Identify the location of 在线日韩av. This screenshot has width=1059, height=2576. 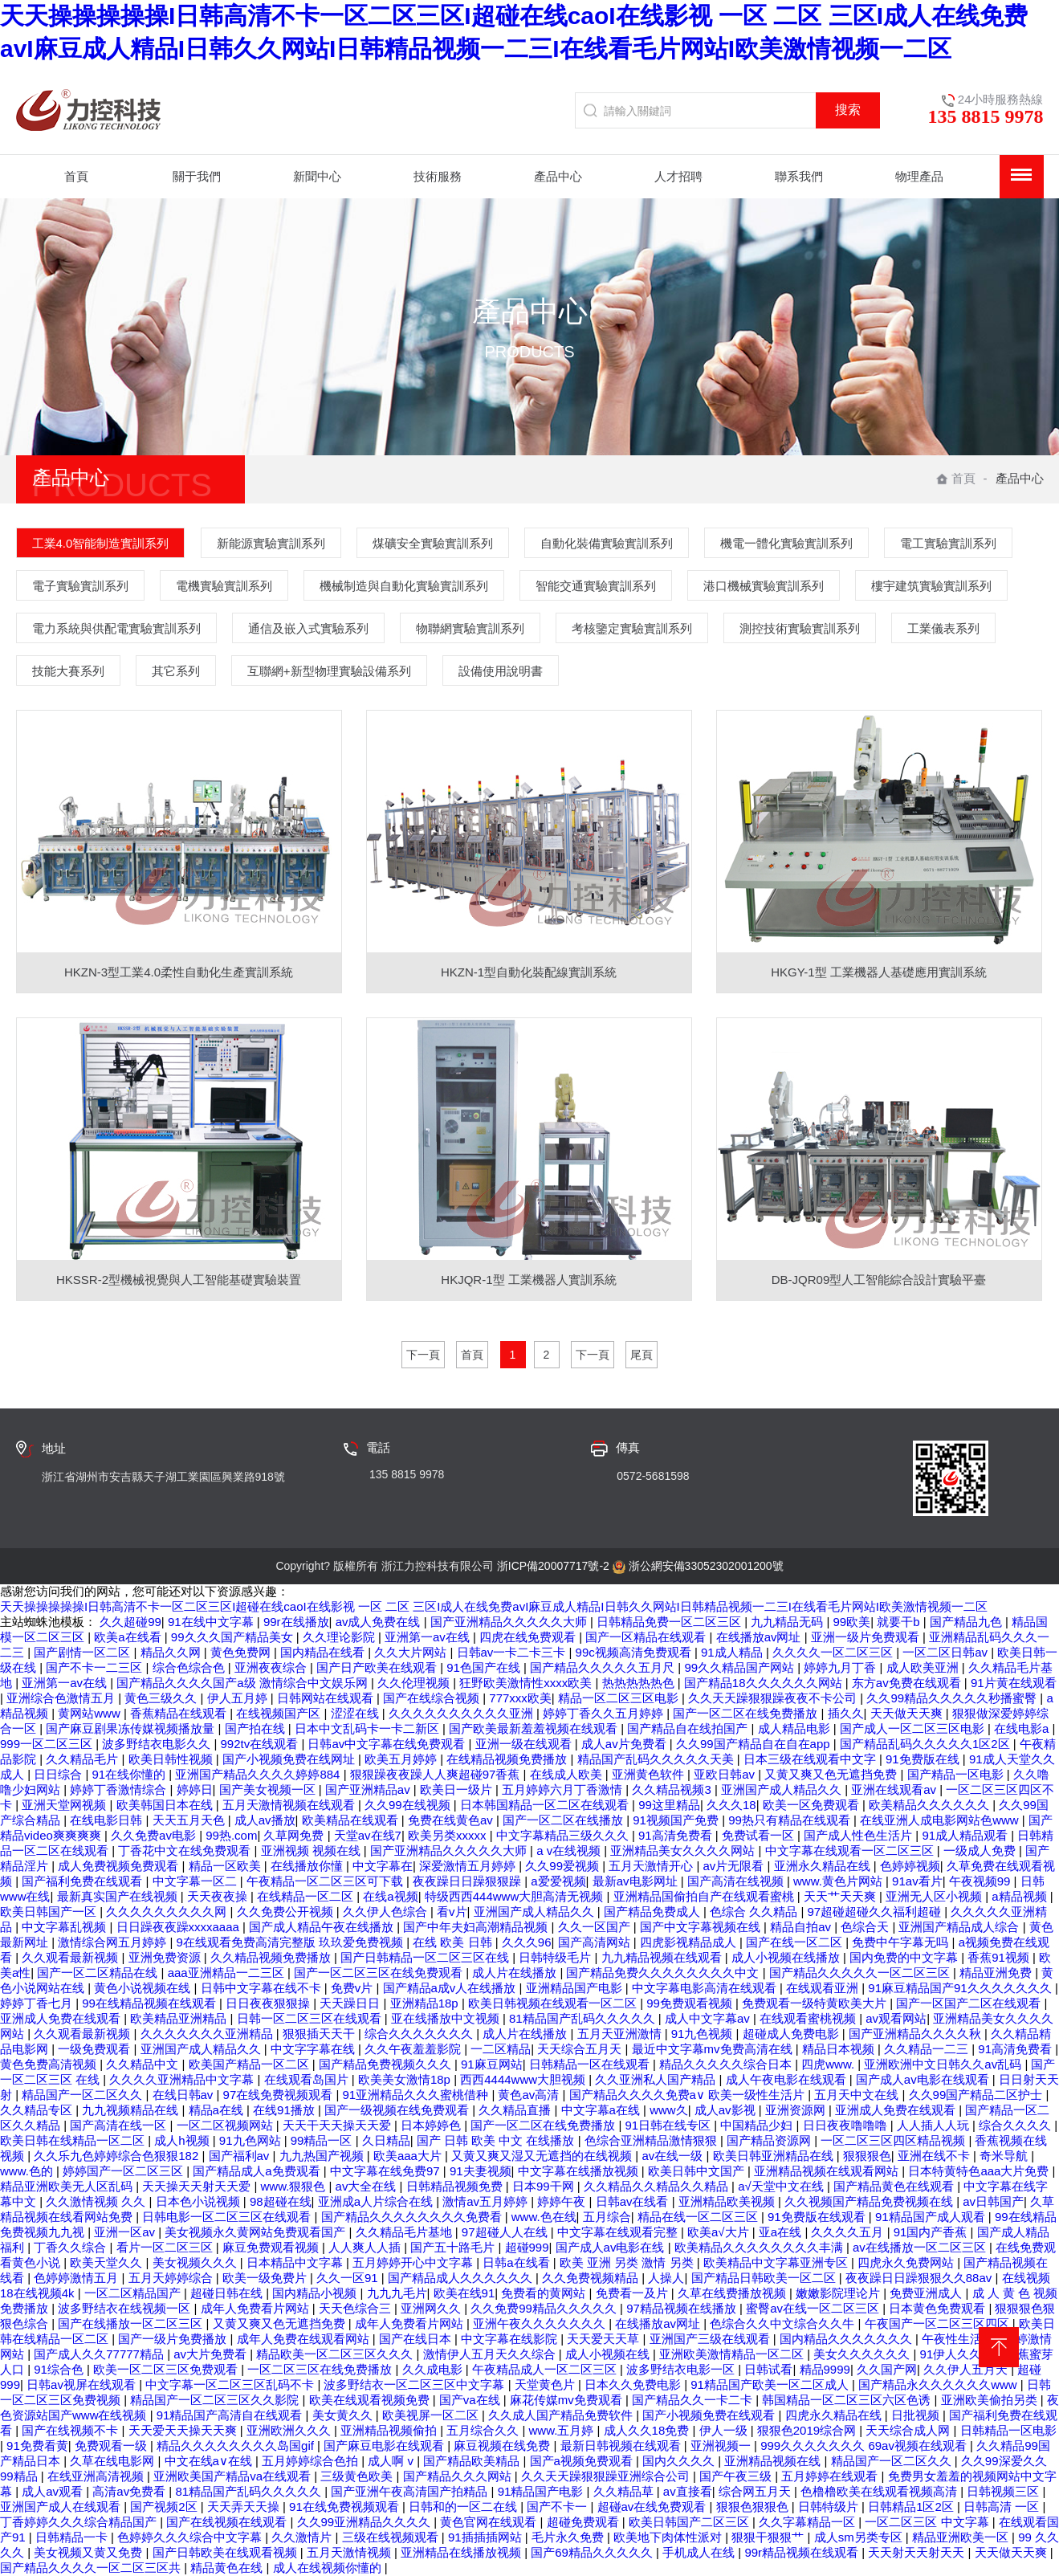
(185, 2094).